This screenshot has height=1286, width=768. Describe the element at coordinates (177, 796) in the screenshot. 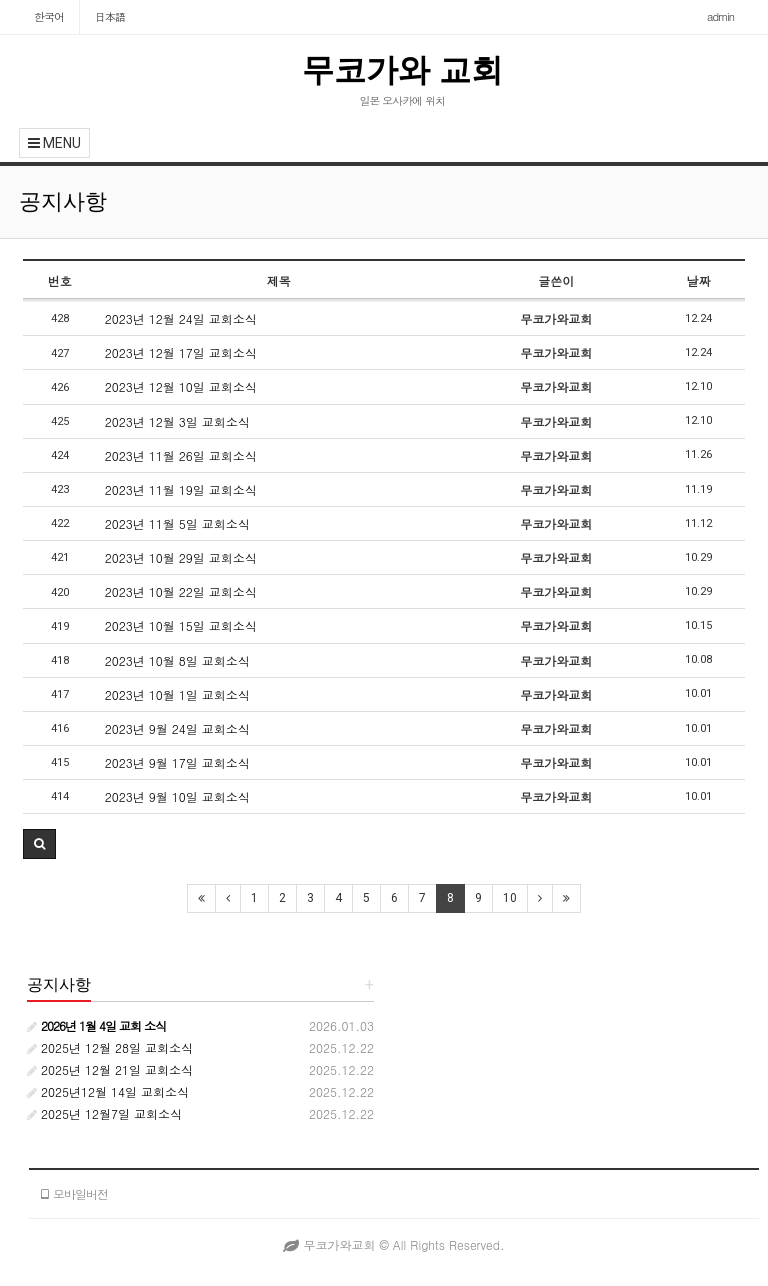

I see `2023년 9월 10일 교회소식` at that location.